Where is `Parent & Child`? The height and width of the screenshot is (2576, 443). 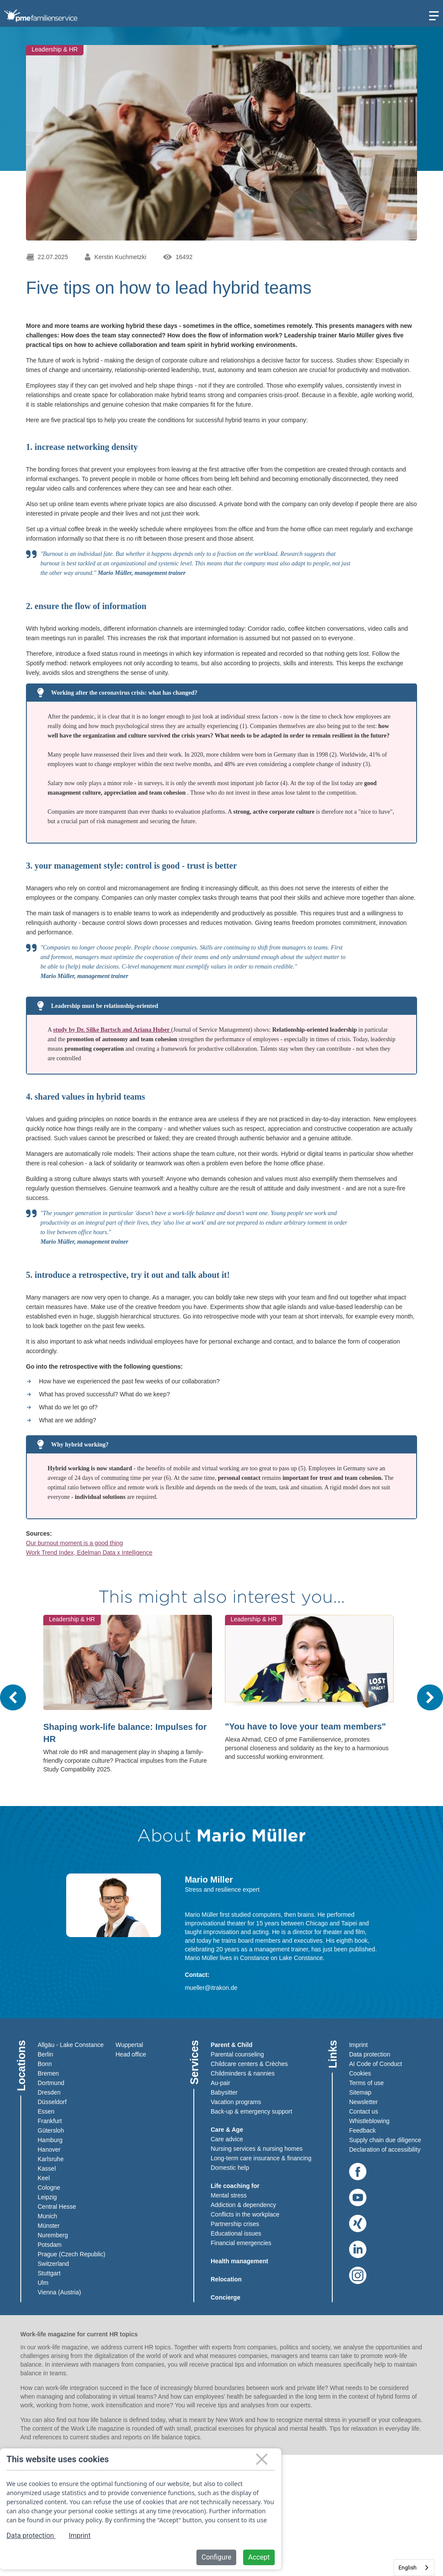 Parent & Child is located at coordinates (231, 2044).